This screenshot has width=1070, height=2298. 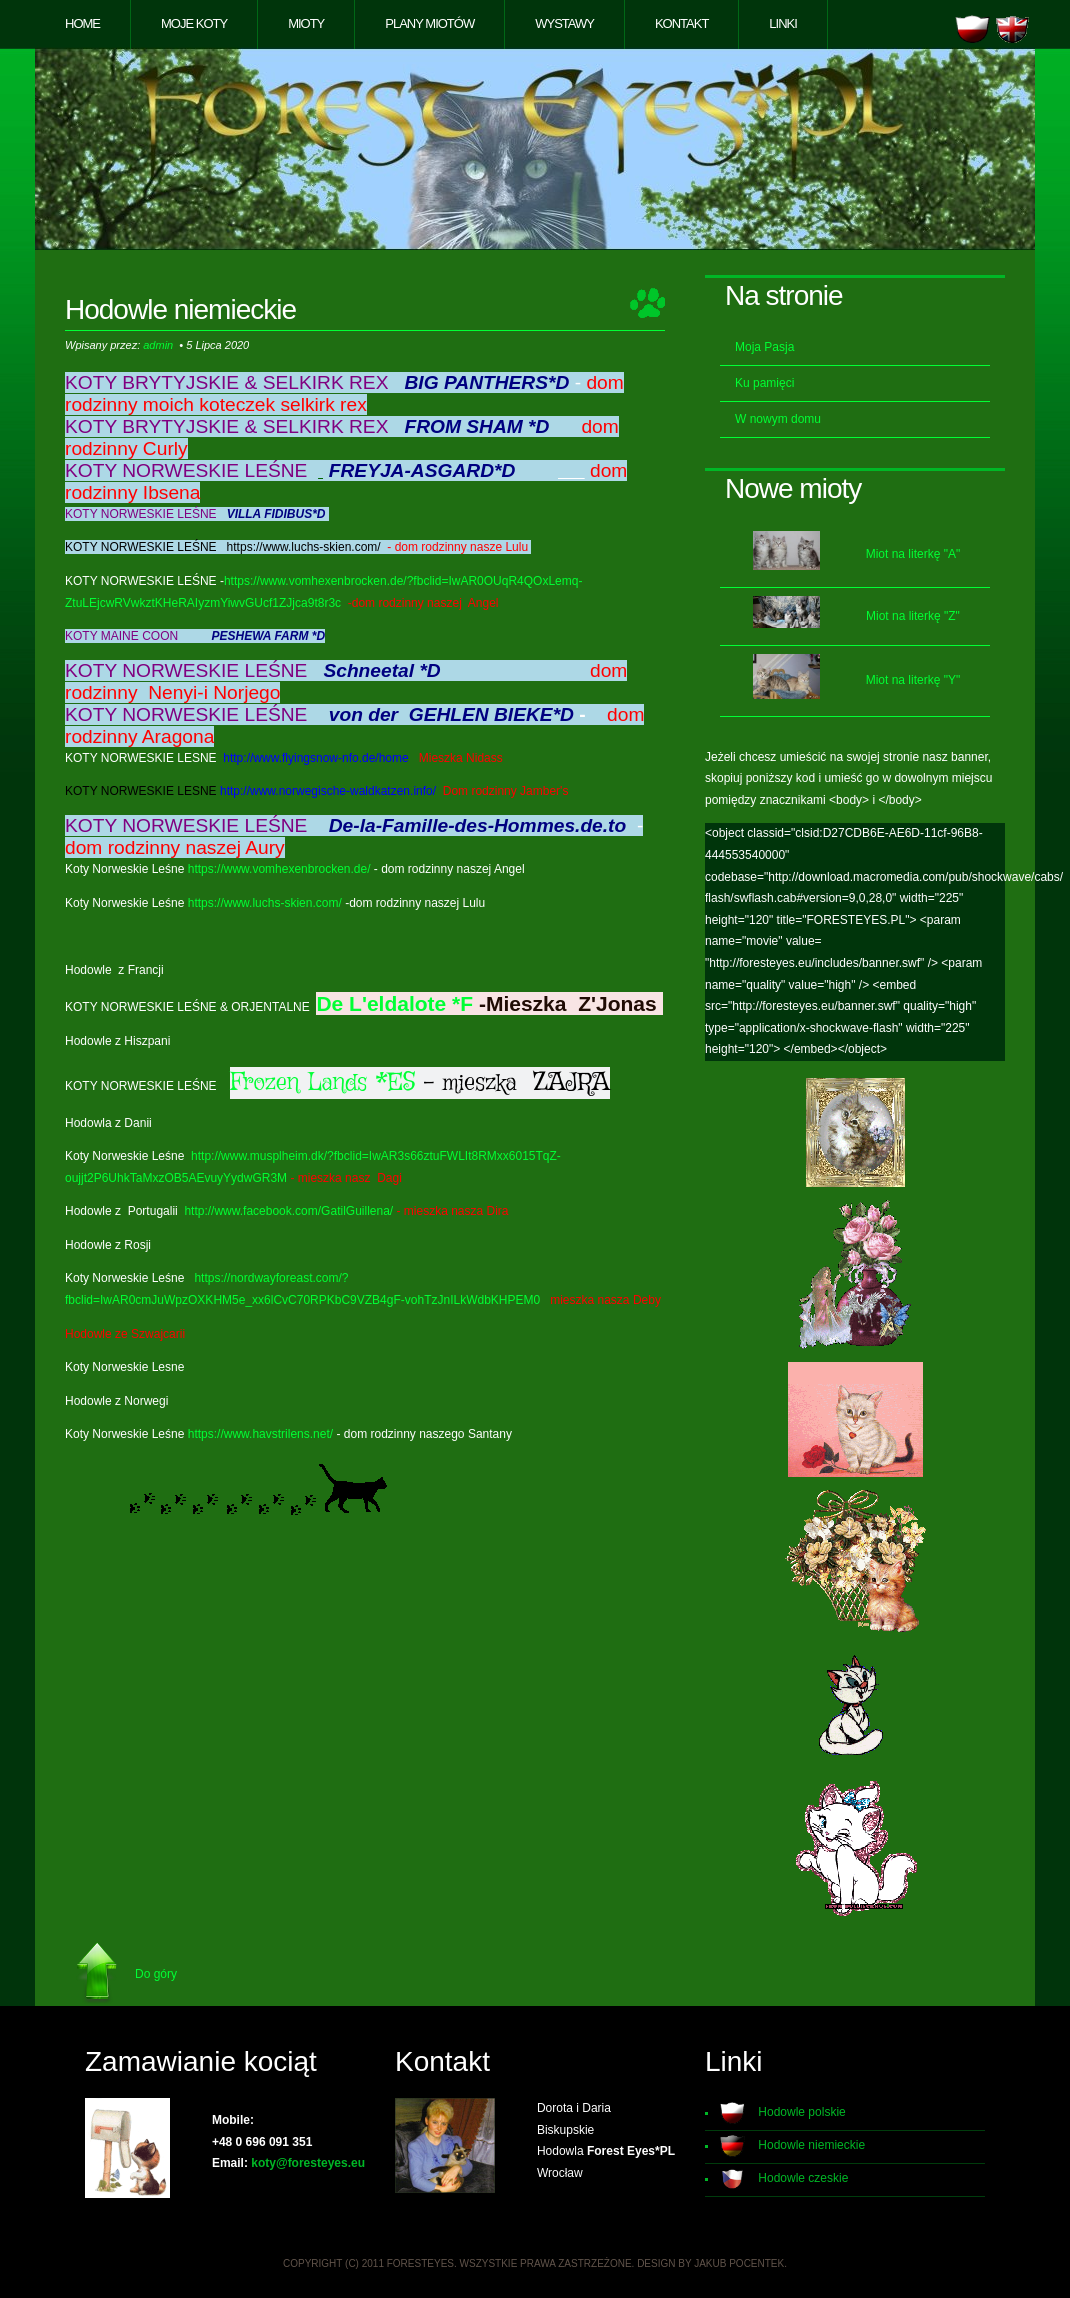 I want to click on Kontakt, so click(x=681, y=23).